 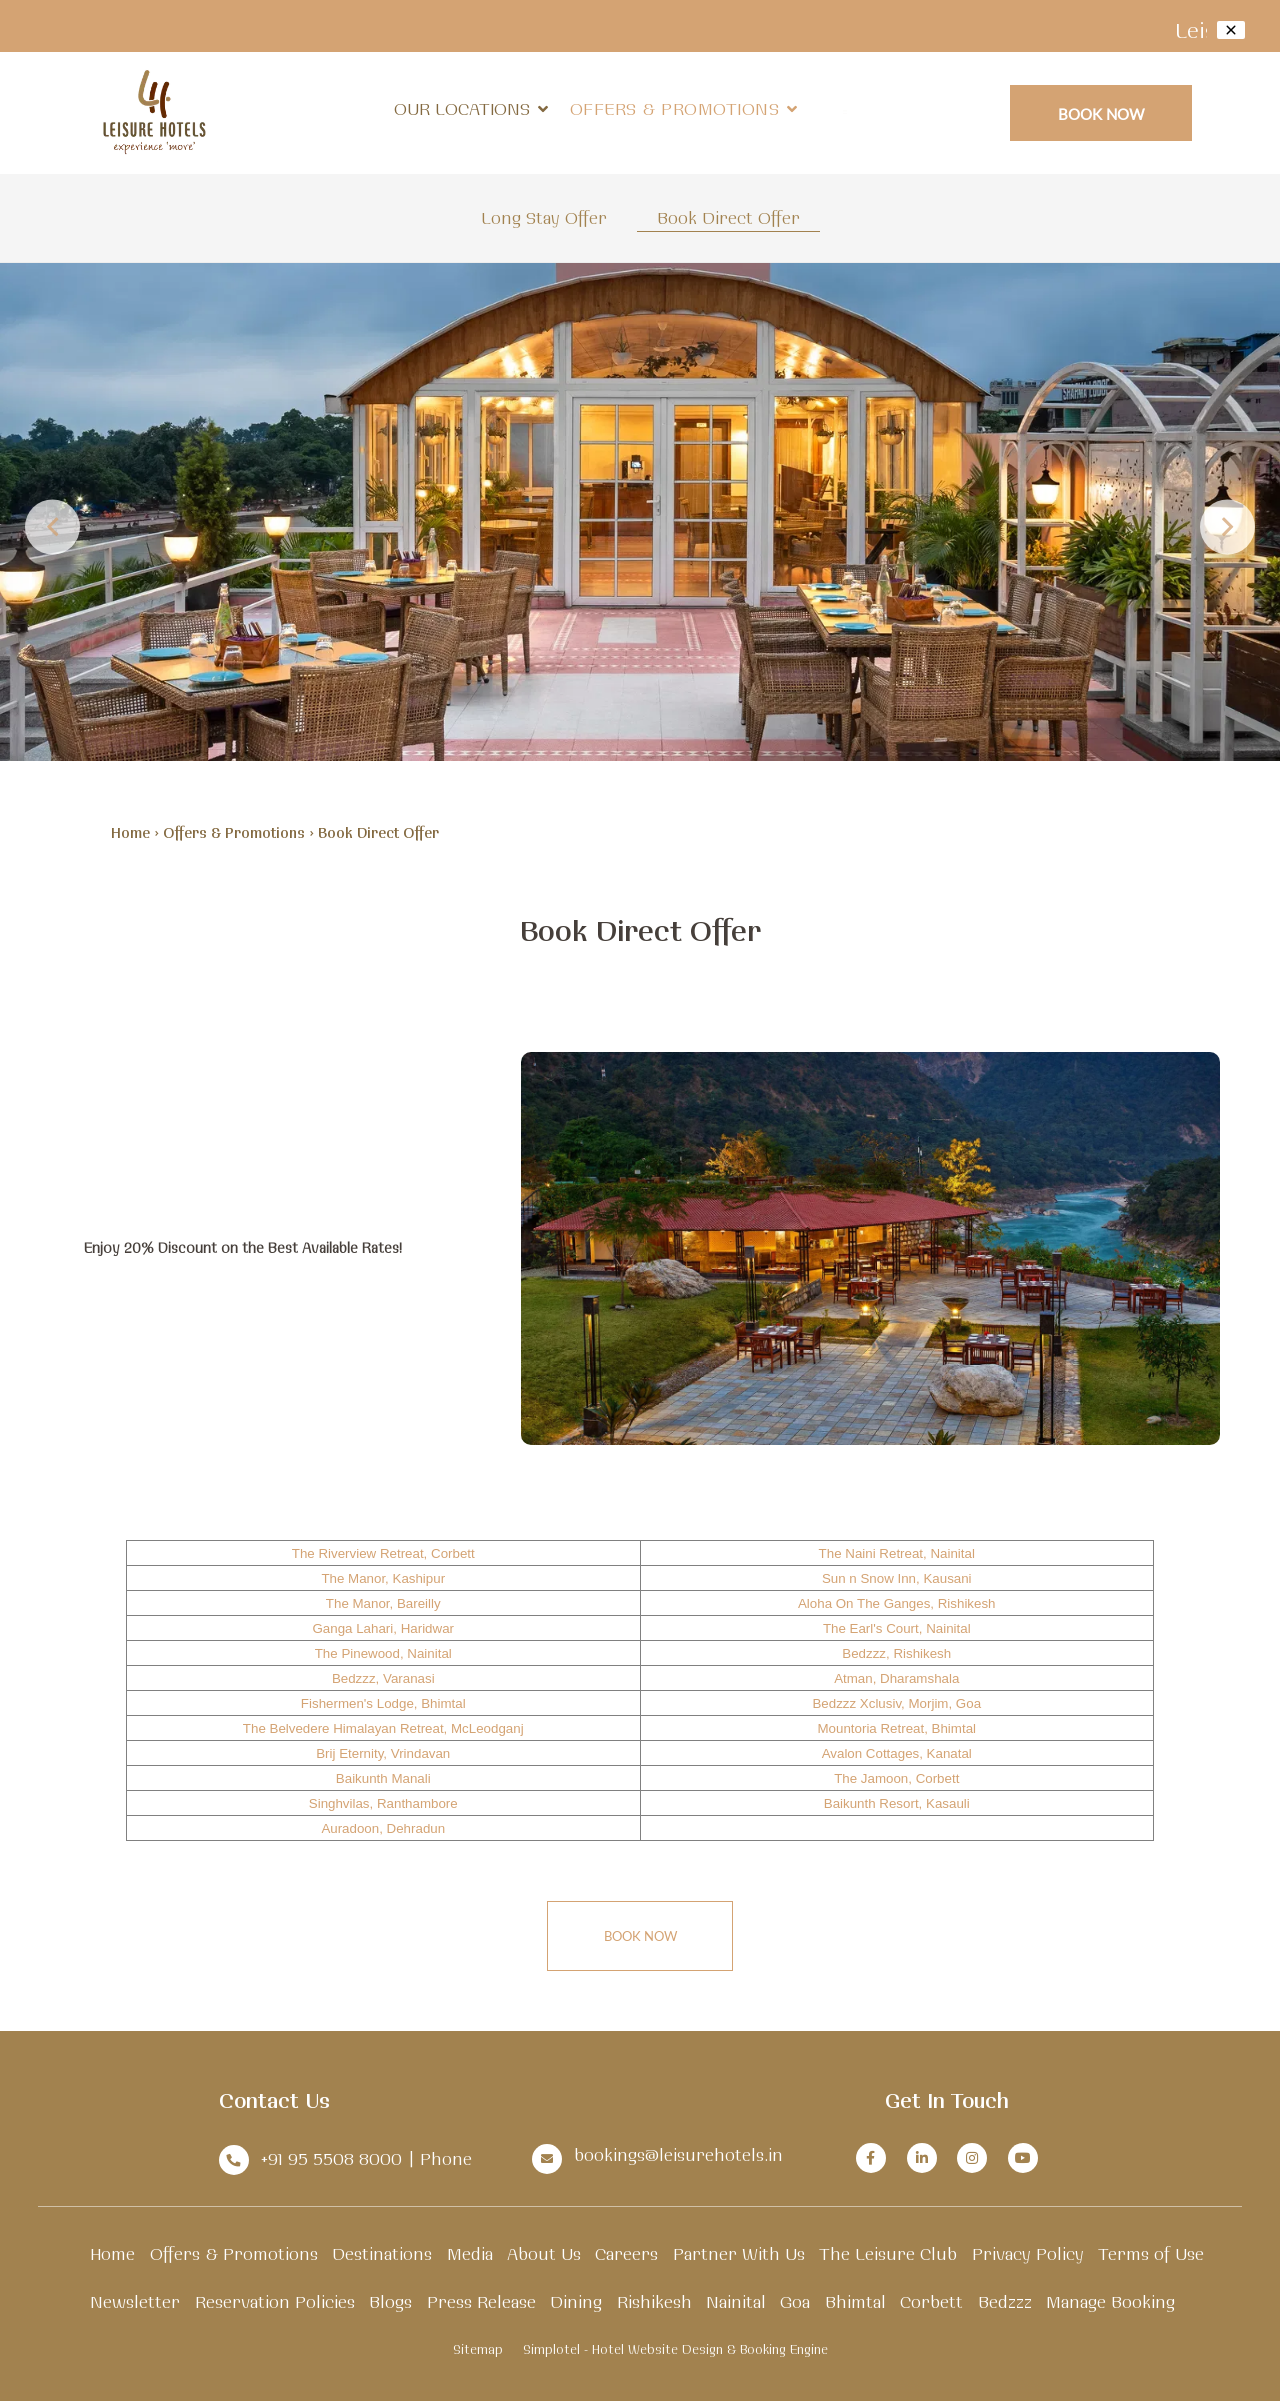 What do you see at coordinates (130, 833) in the screenshot?
I see `Home` at bounding box center [130, 833].